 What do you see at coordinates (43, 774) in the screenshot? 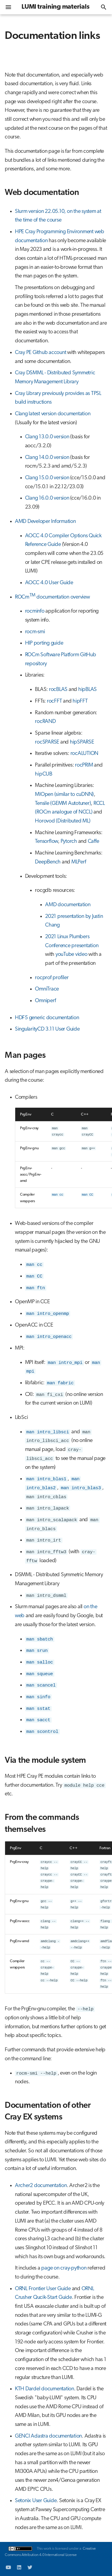
I see `hipCUB` at bounding box center [43, 774].